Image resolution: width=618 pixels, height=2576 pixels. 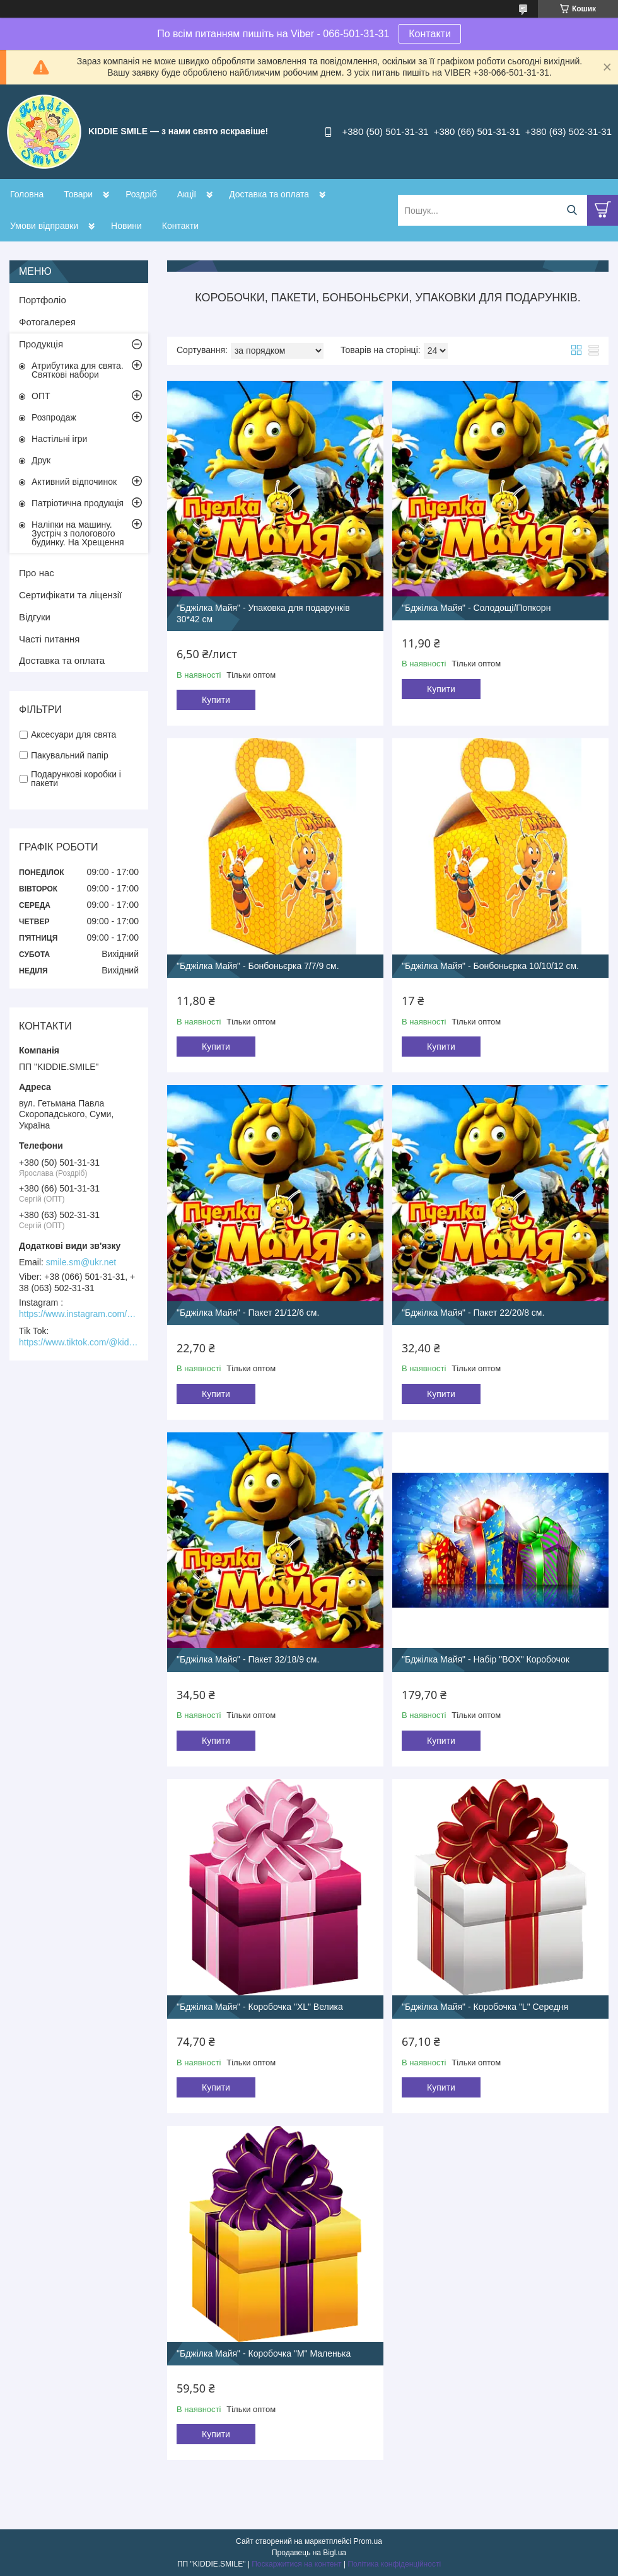 What do you see at coordinates (36, 572) in the screenshot?
I see `Про нас` at bounding box center [36, 572].